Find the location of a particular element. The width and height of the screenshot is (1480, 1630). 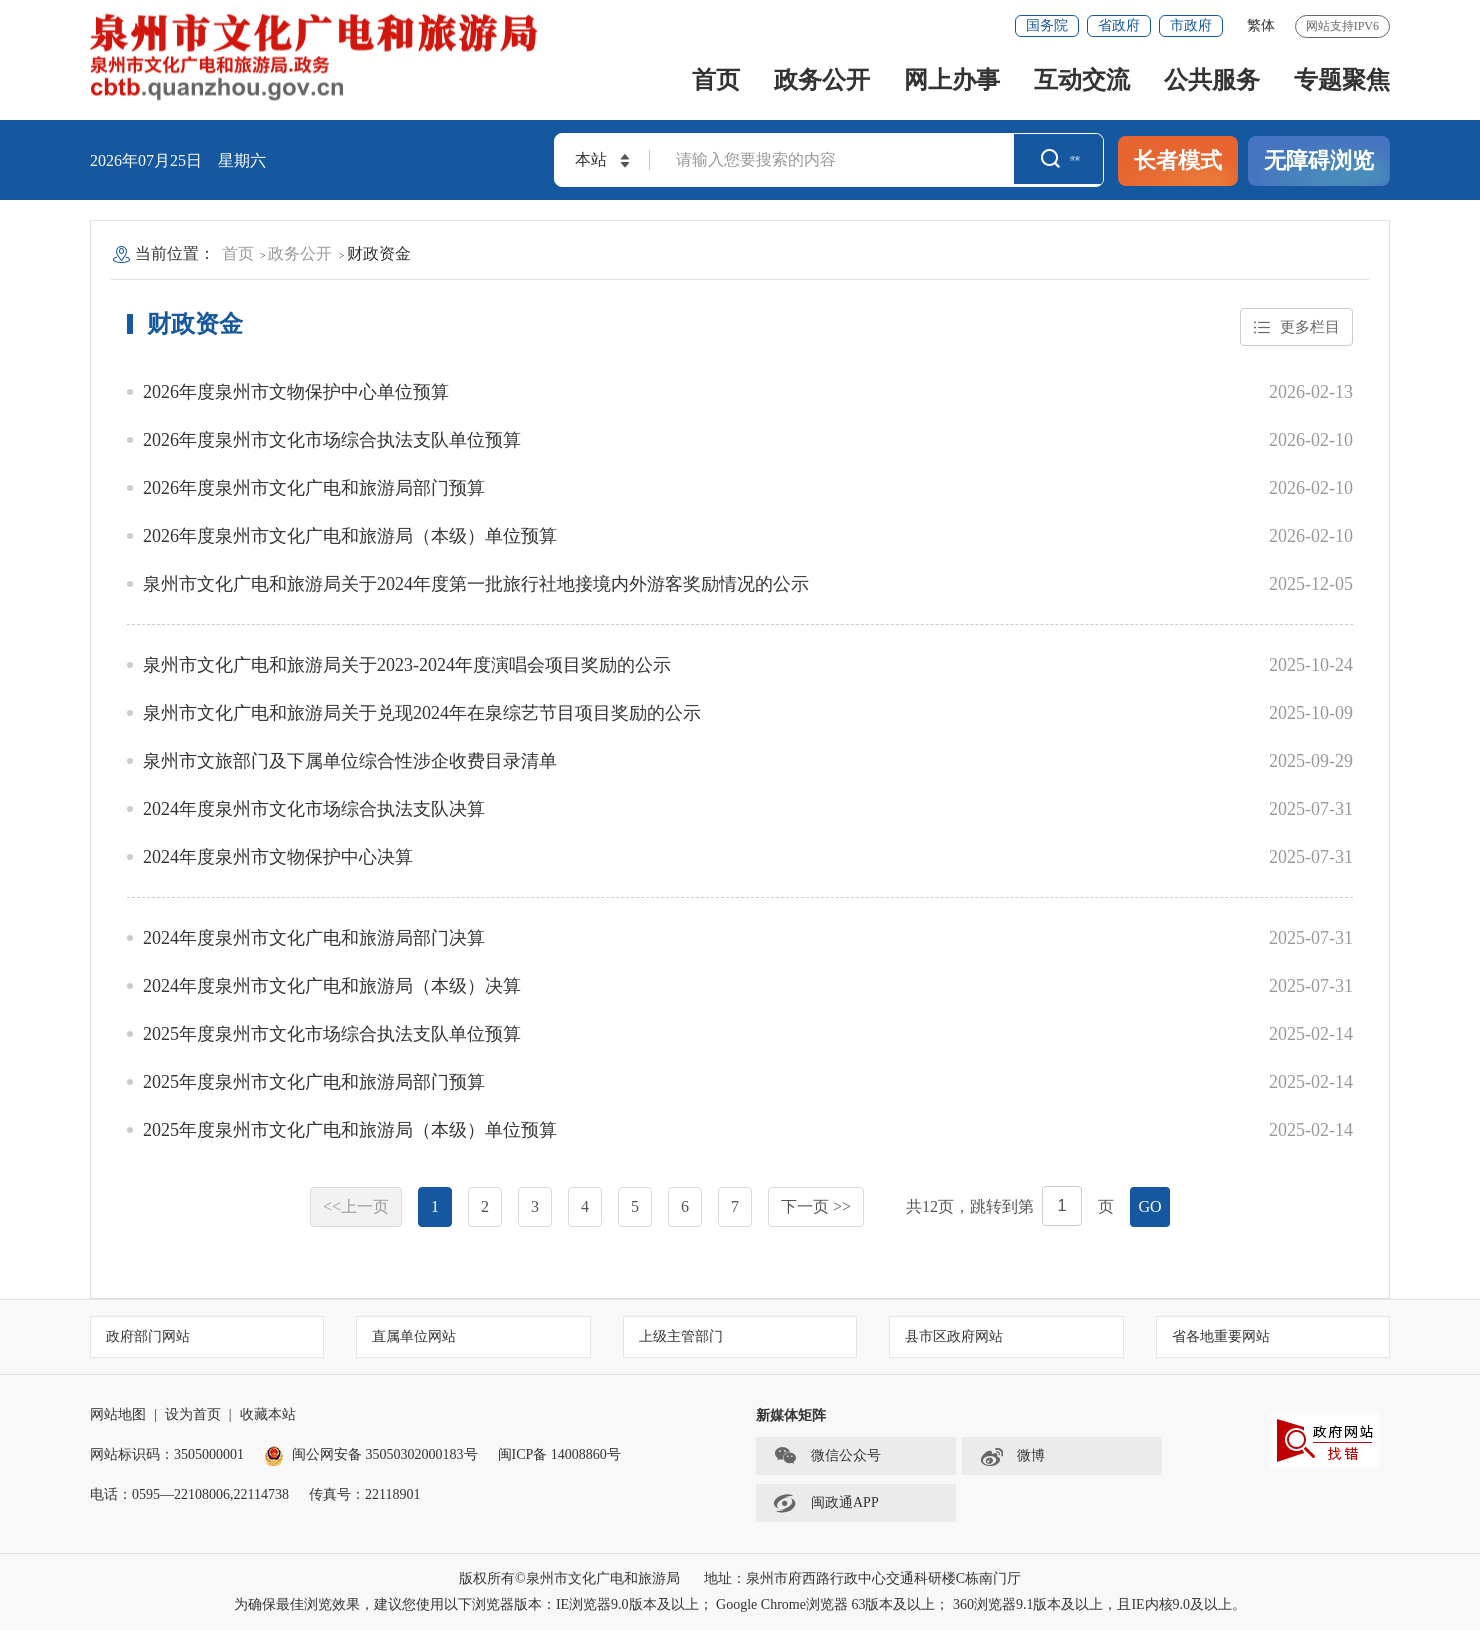

省政府 is located at coordinates (1119, 25).